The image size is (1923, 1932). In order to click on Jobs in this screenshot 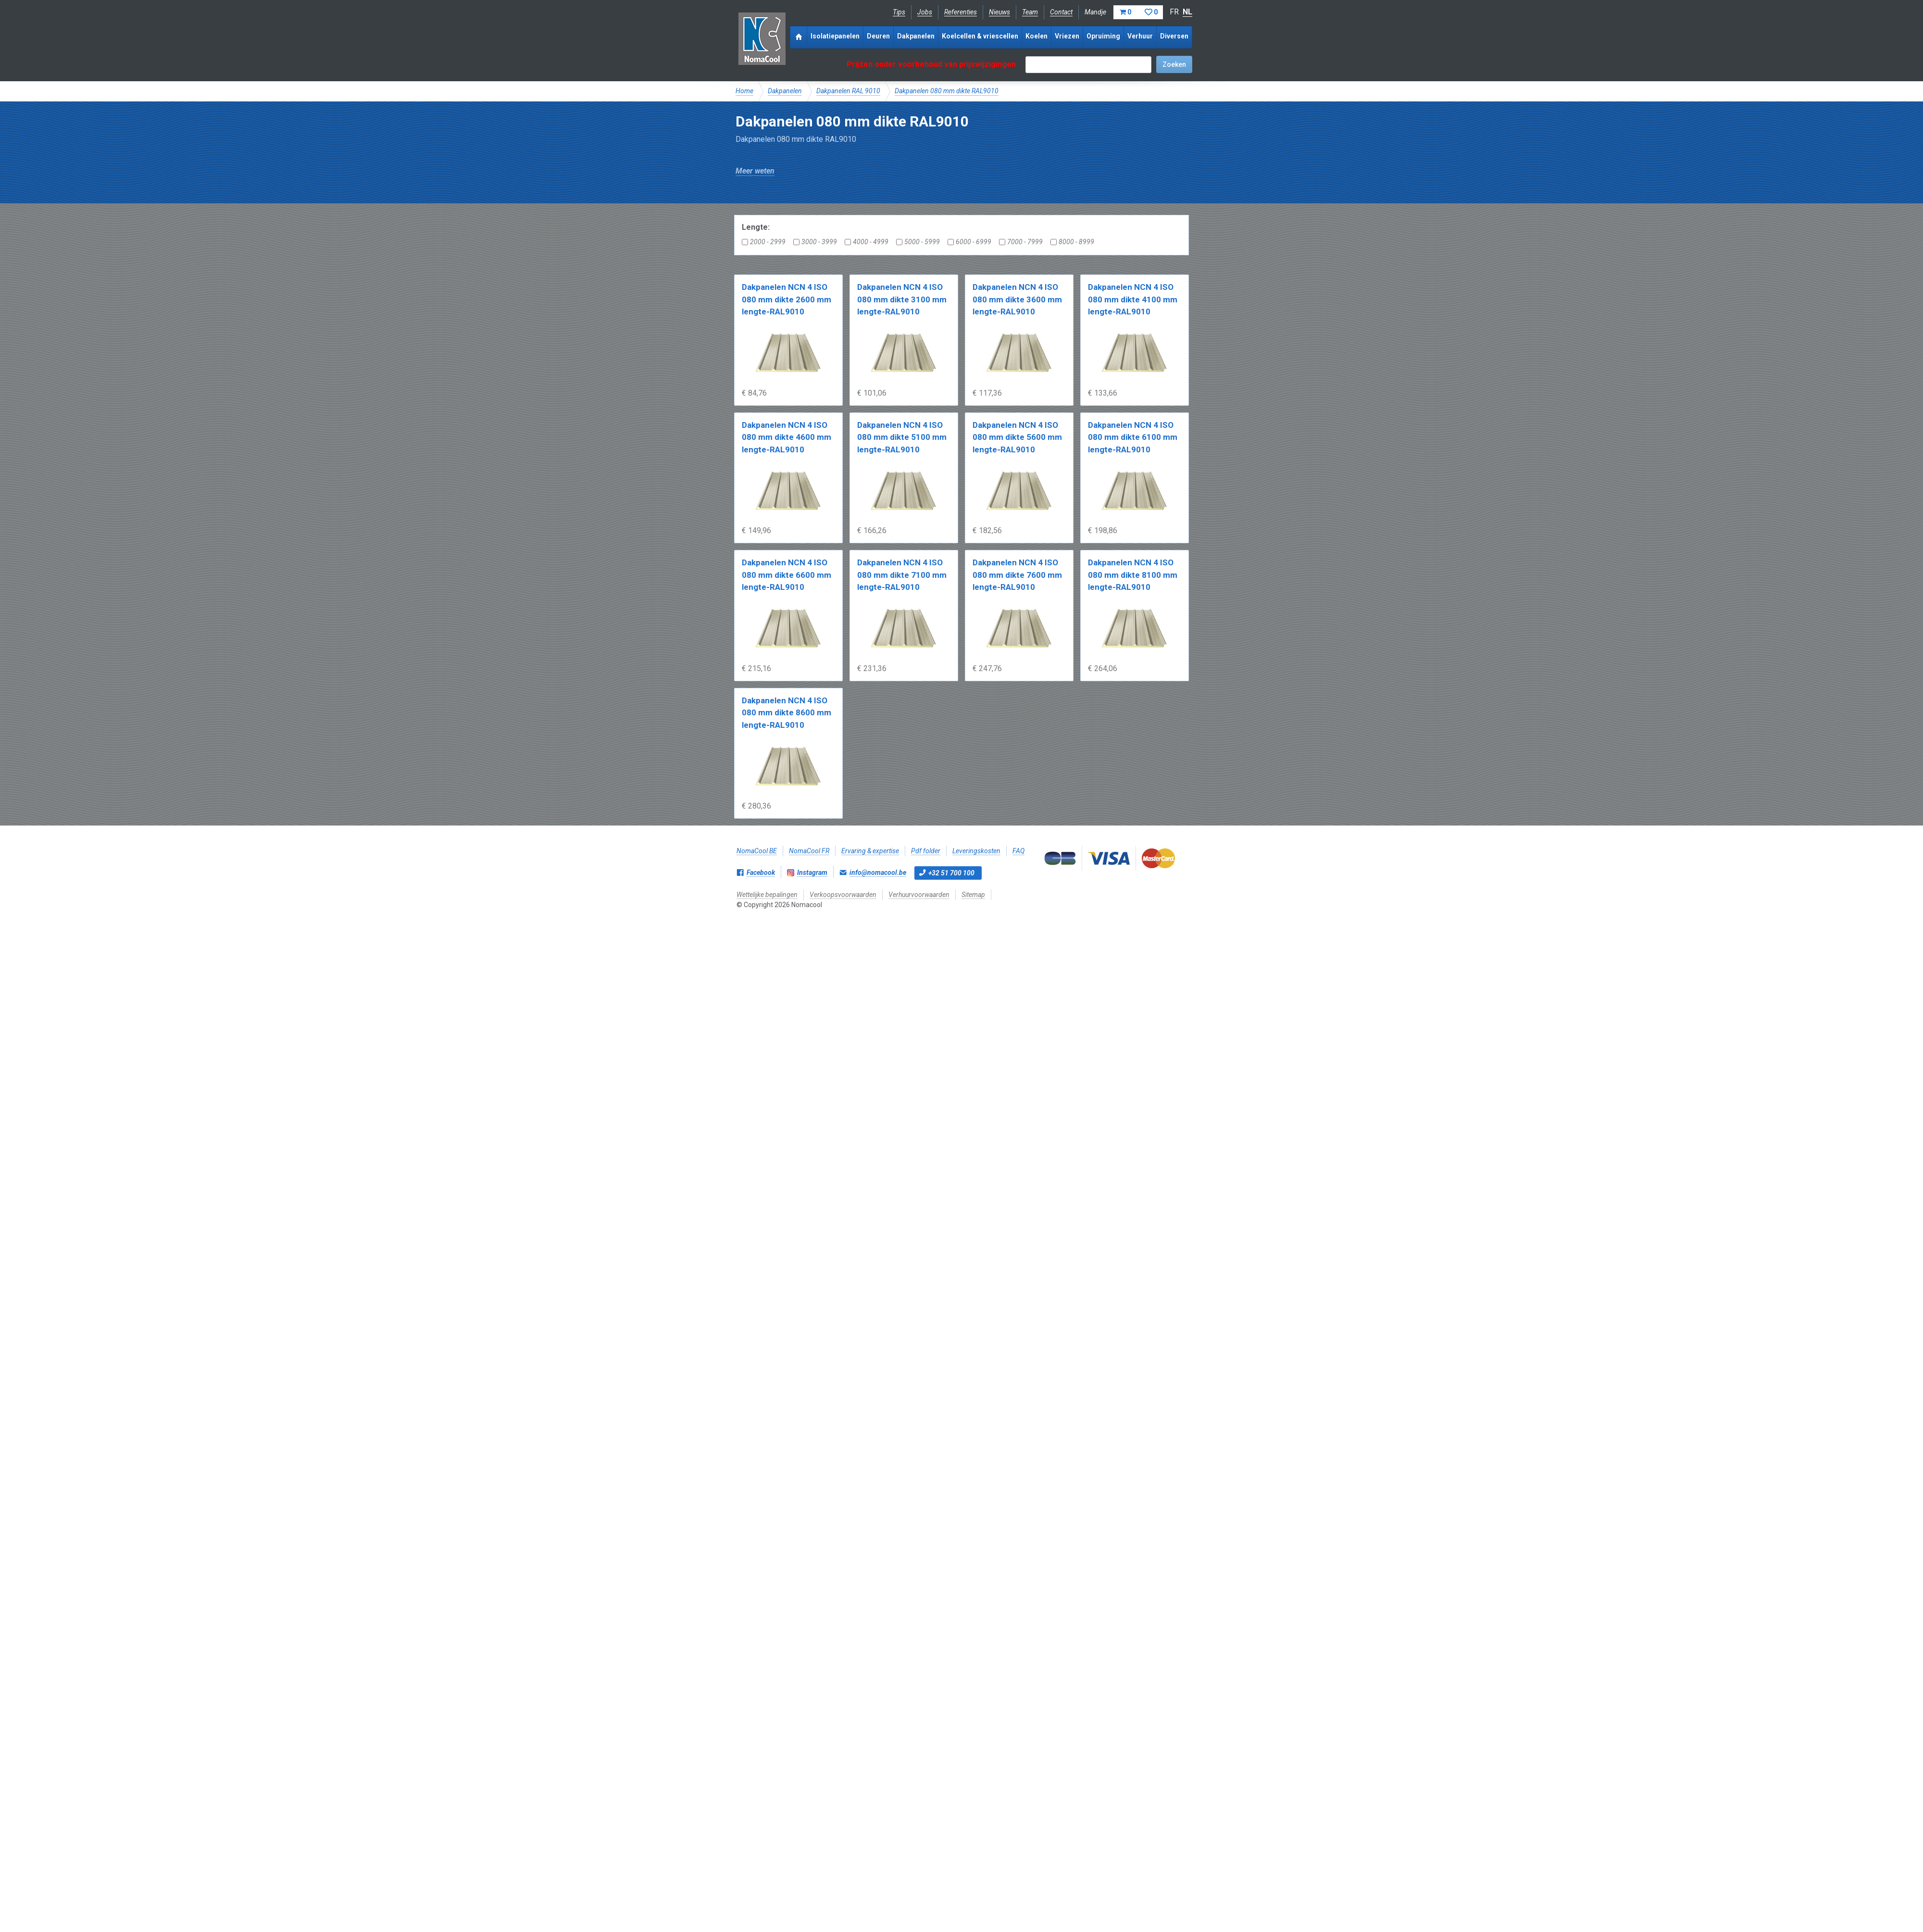, I will do `click(924, 12)`.